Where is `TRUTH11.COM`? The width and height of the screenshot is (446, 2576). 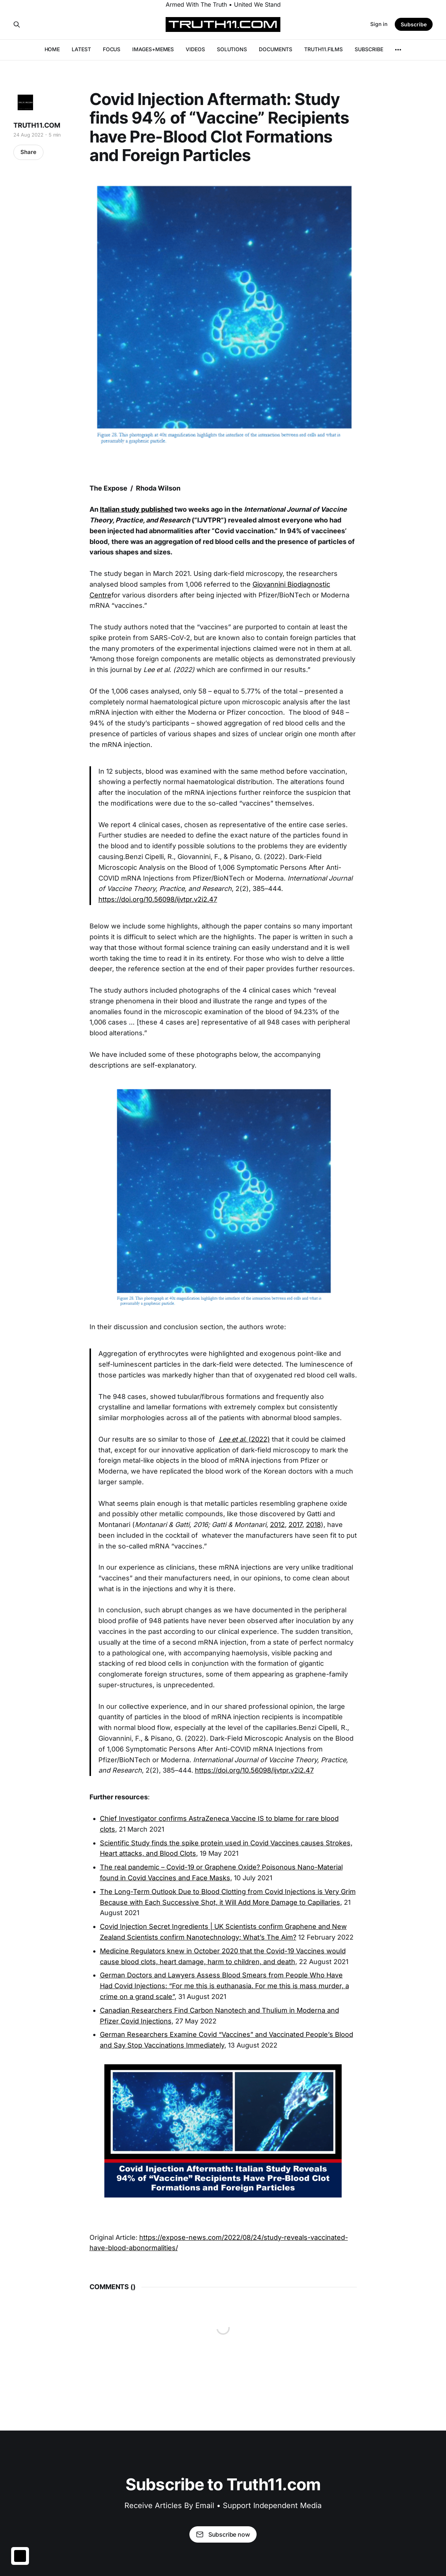
TRUTH11.COM is located at coordinates (36, 125).